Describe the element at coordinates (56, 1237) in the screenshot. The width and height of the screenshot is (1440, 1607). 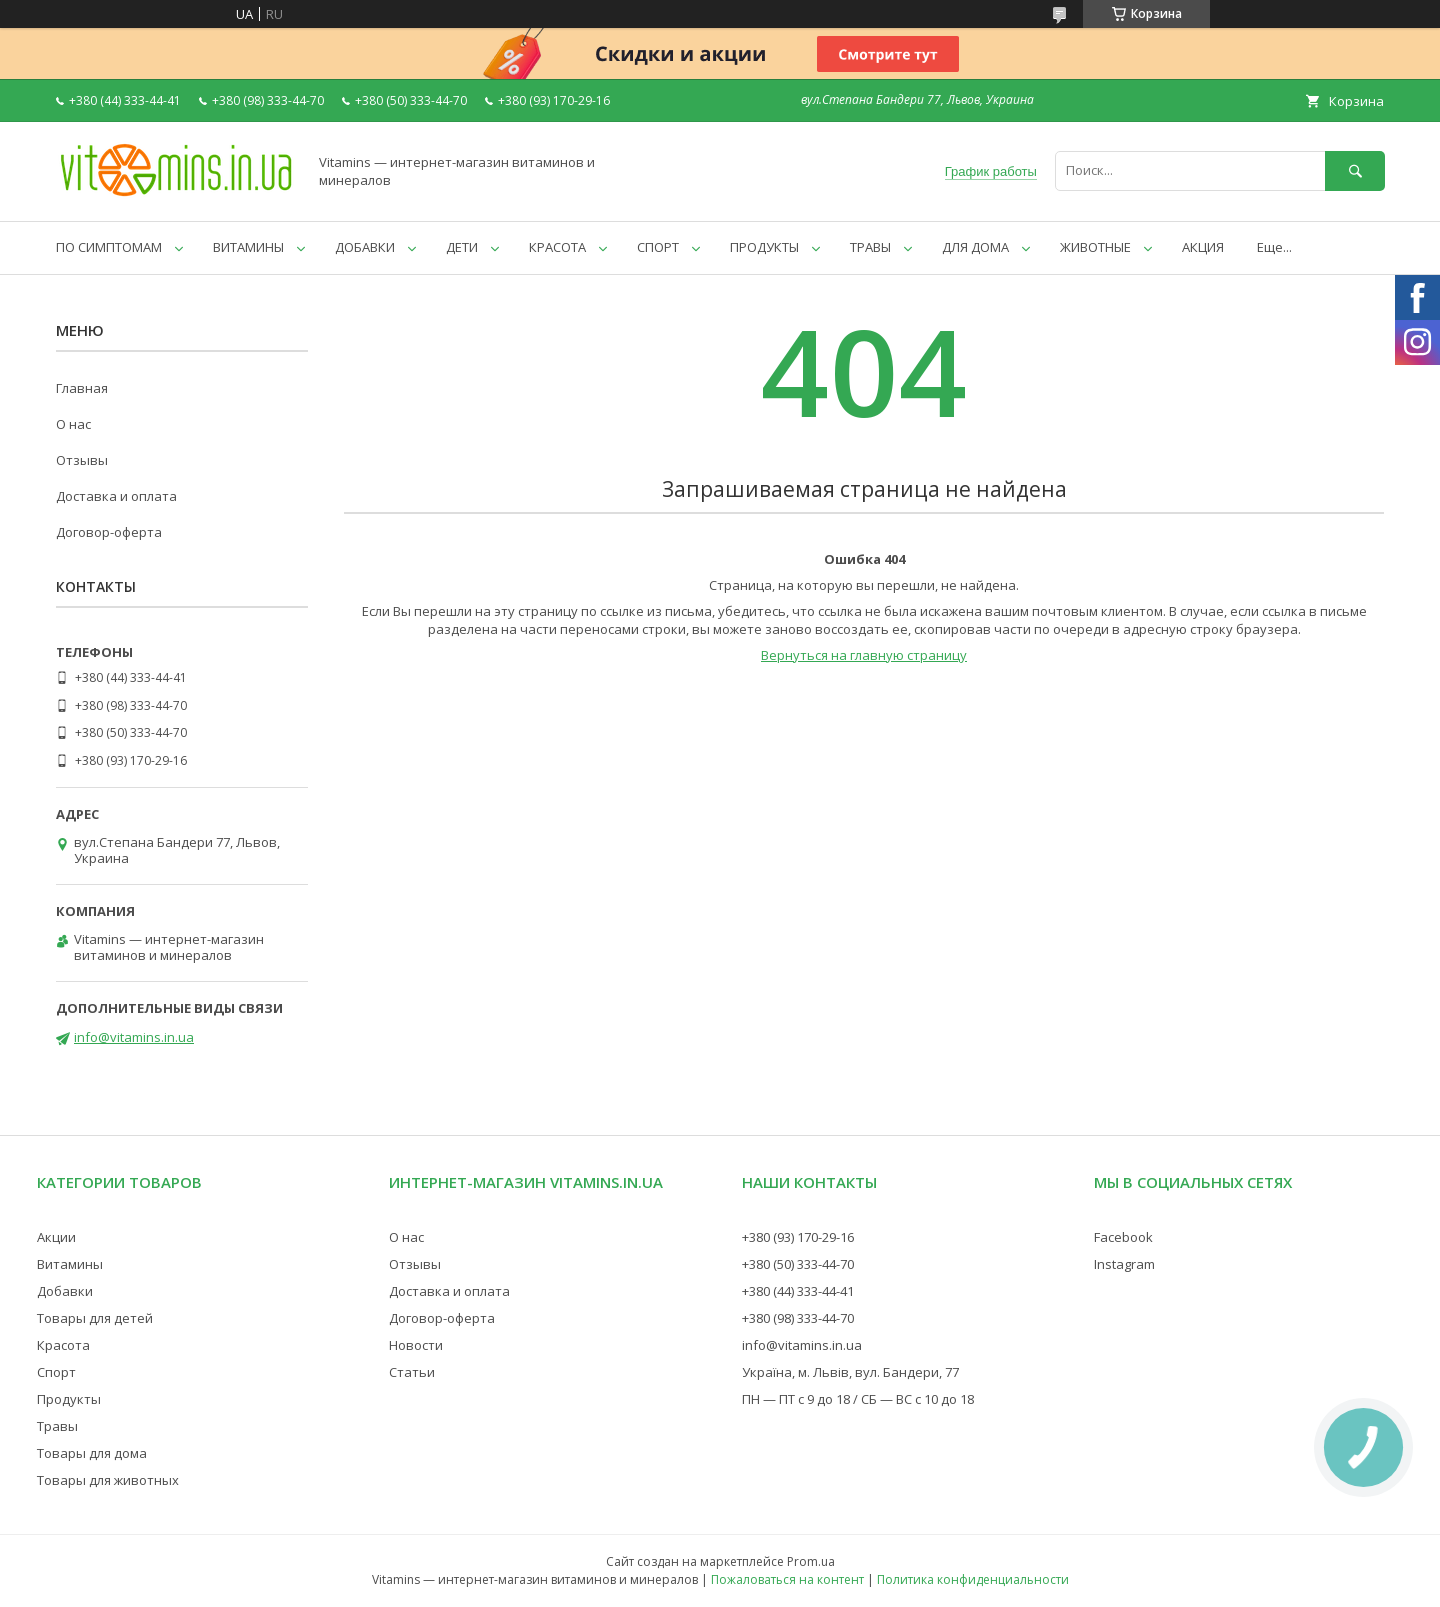
I see `Акции` at that location.